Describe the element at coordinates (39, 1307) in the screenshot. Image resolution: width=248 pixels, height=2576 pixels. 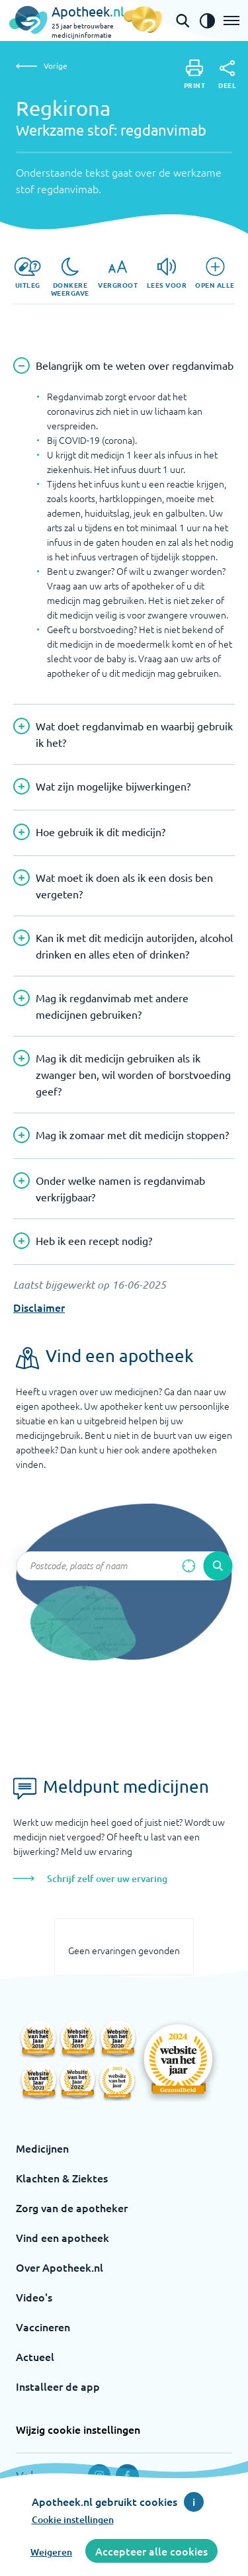
I see `Disclaimer` at that location.